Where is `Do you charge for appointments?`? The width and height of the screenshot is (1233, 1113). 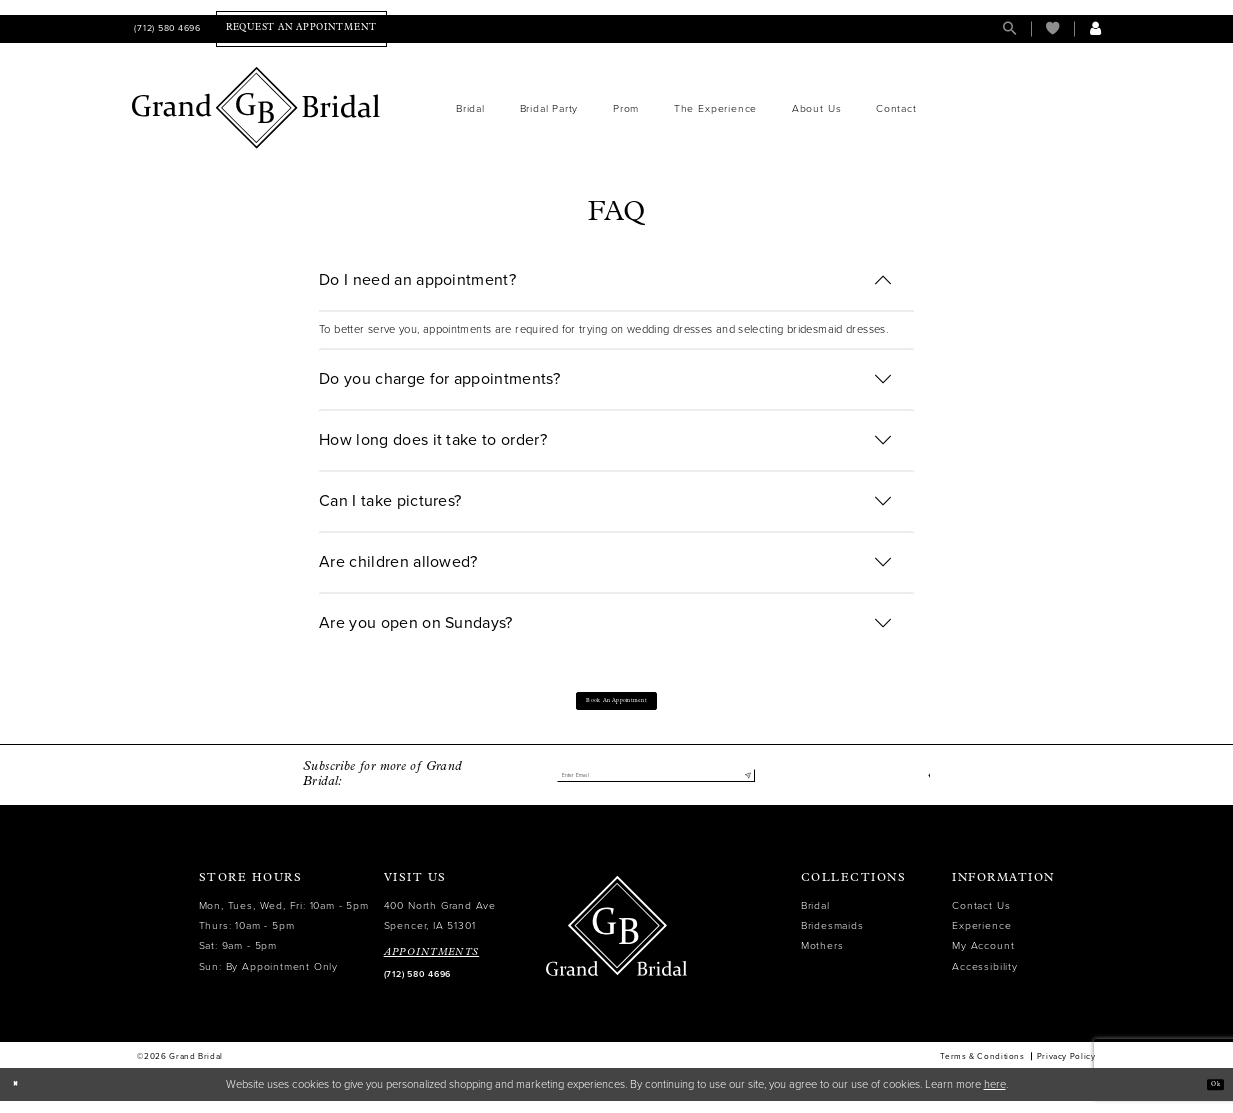 Do you charge for appointments? is located at coordinates (439, 379).